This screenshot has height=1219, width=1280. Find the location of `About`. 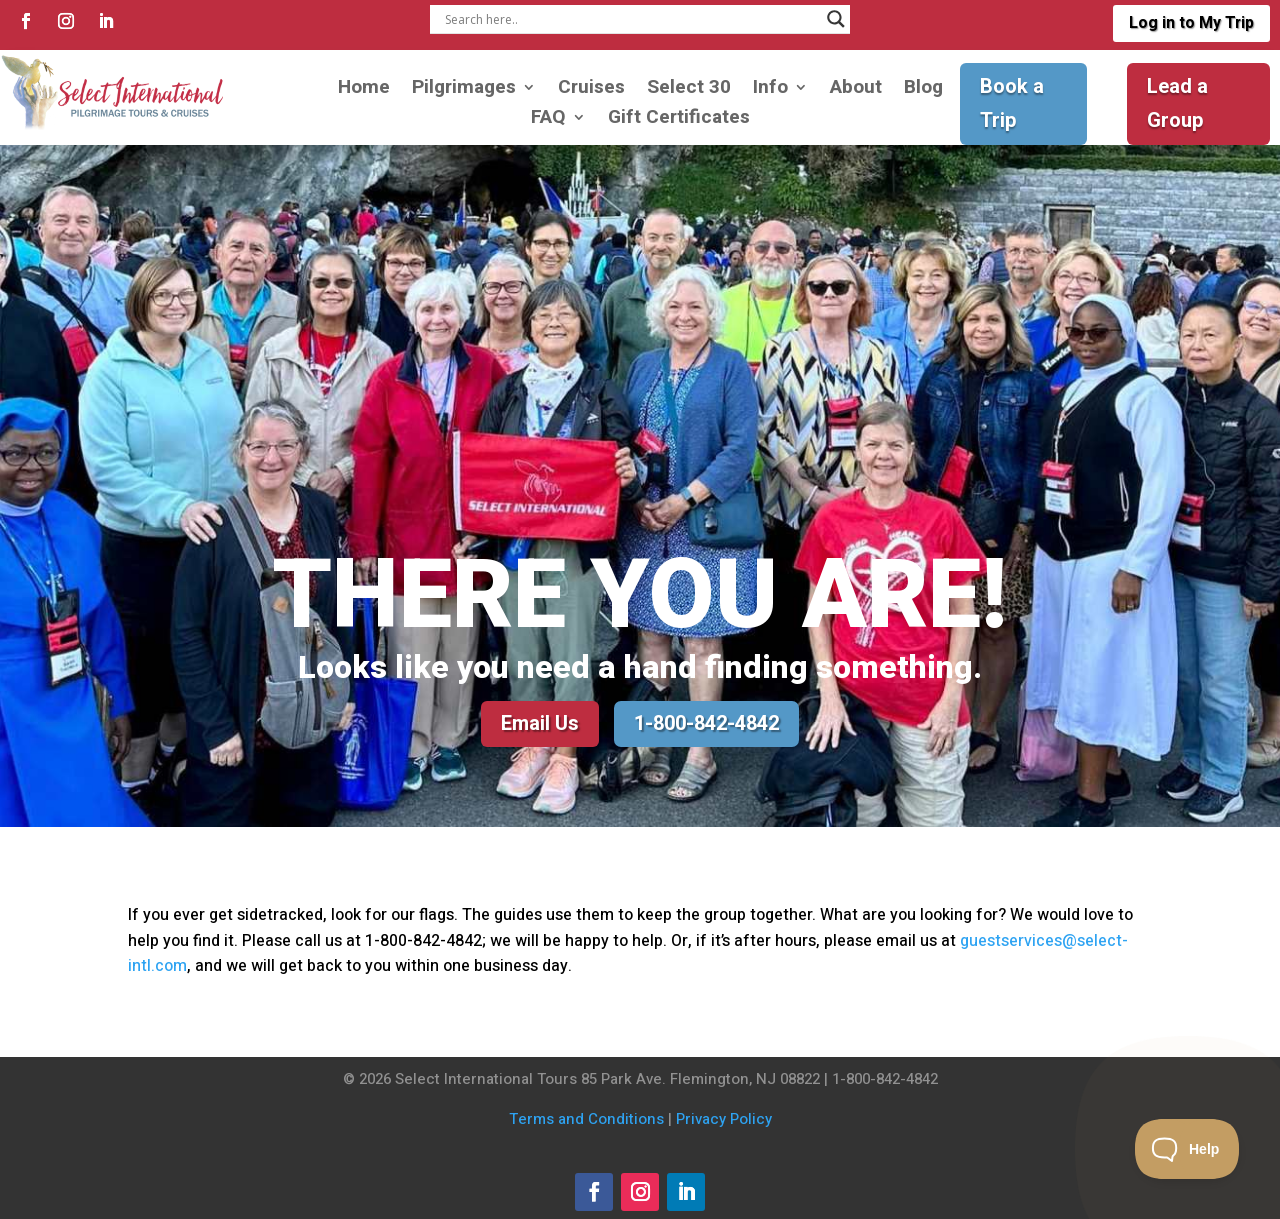

About is located at coordinates (856, 90).